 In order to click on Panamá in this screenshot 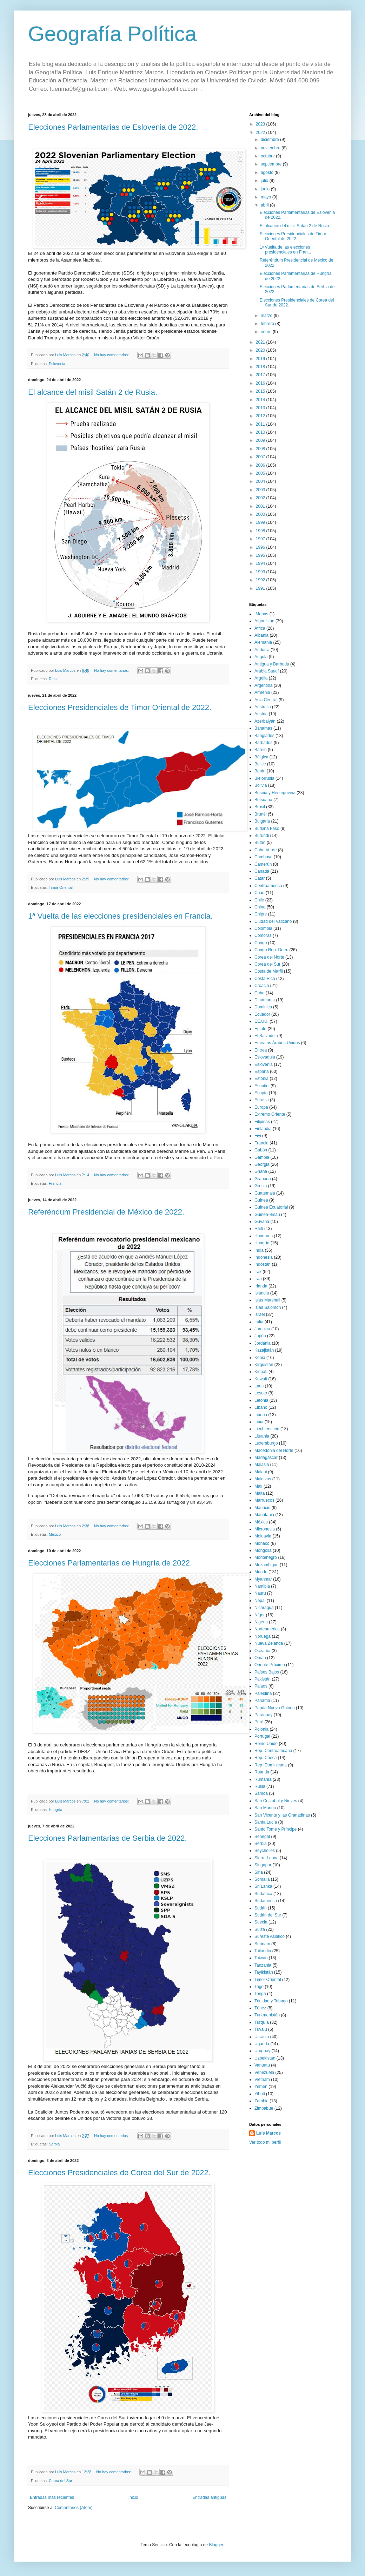, I will do `click(262, 1700)`.